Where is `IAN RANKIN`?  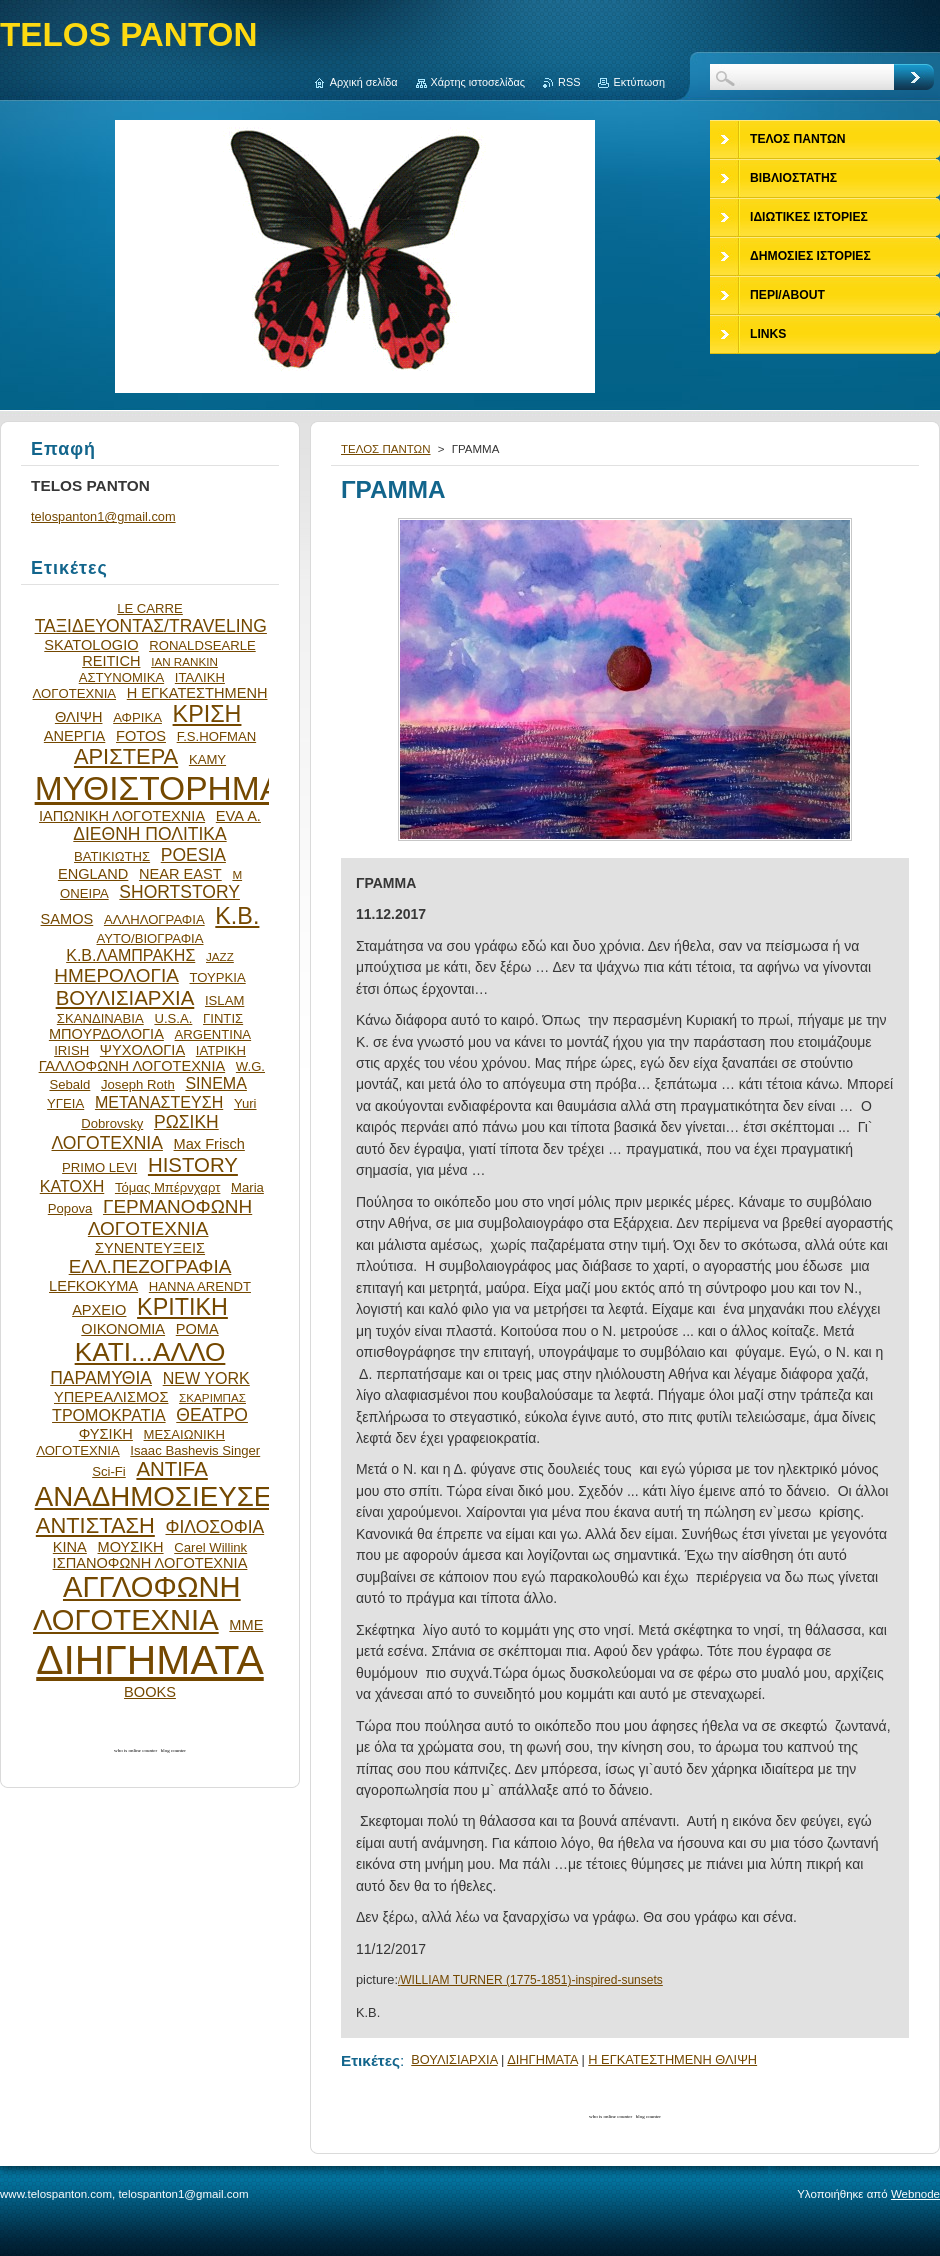 IAN RANKIN is located at coordinates (184, 661).